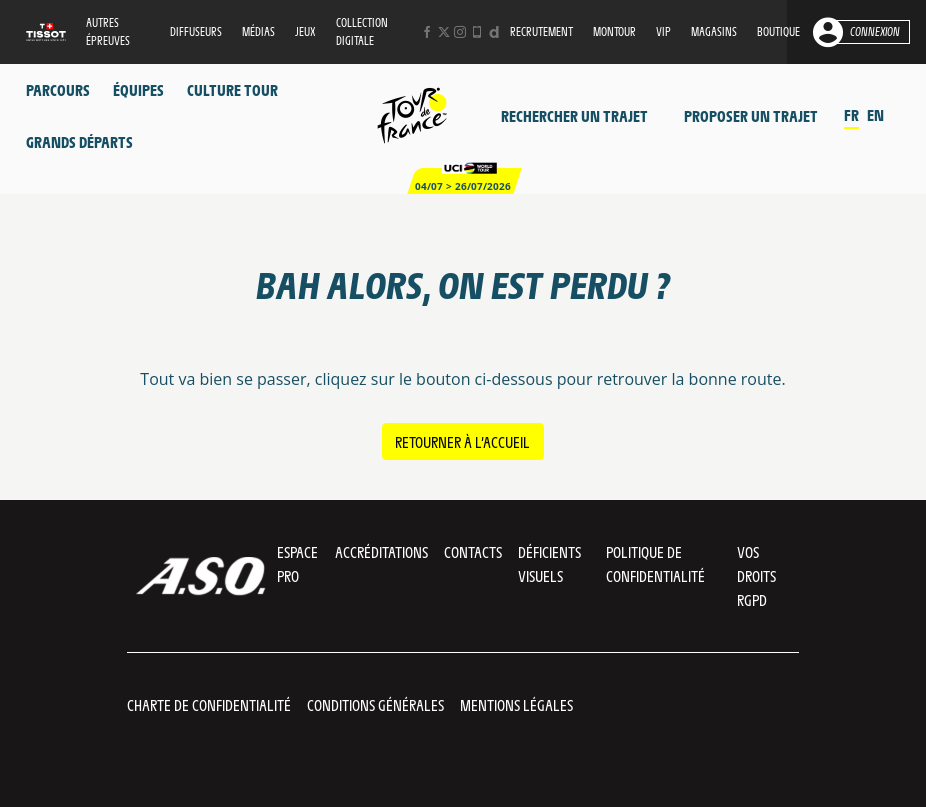 The width and height of the screenshot is (926, 807). I want to click on Autres épreuves, so click(108, 31).